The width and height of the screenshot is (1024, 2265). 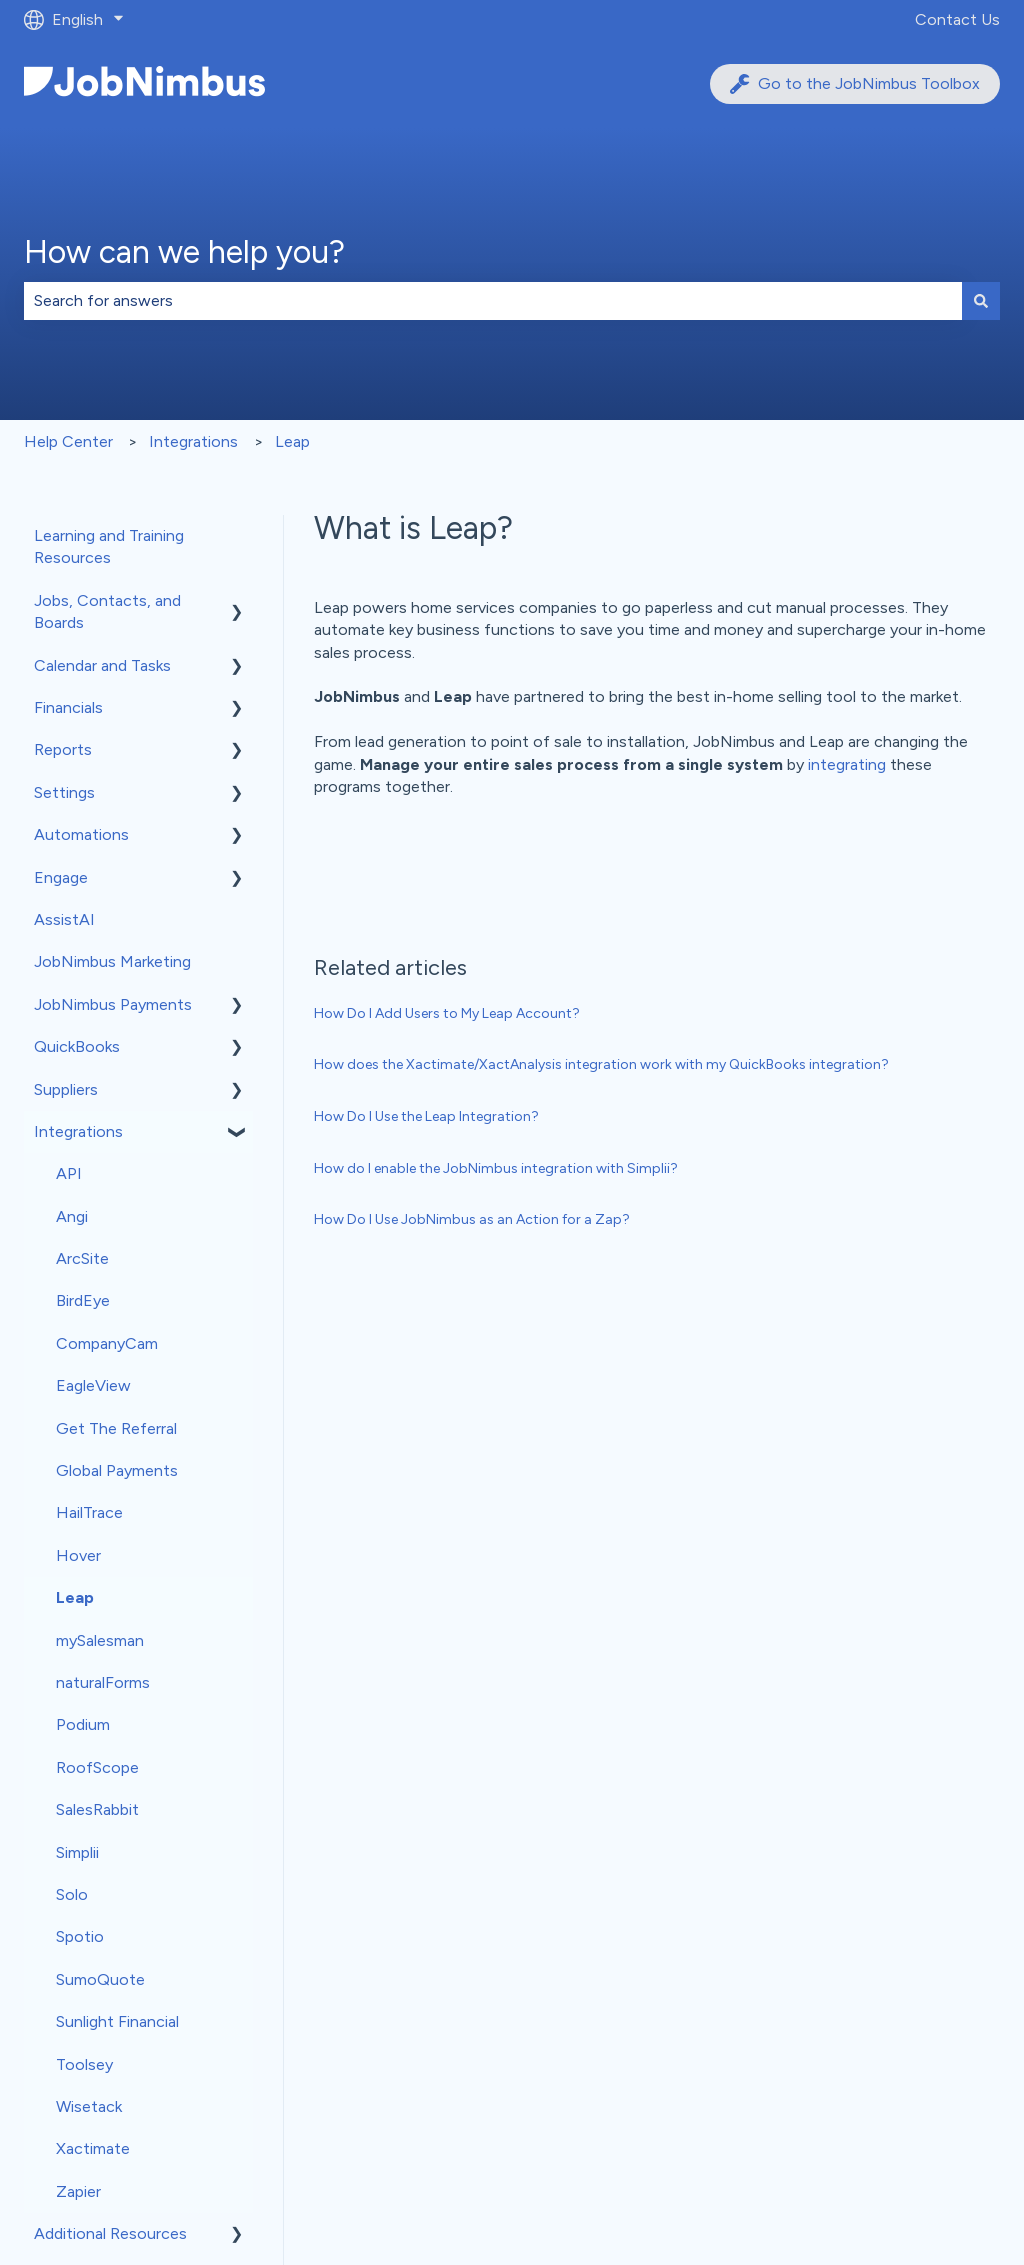 What do you see at coordinates (100, 1640) in the screenshot?
I see `mySalesman [menuitem]` at bounding box center [100, 1640].